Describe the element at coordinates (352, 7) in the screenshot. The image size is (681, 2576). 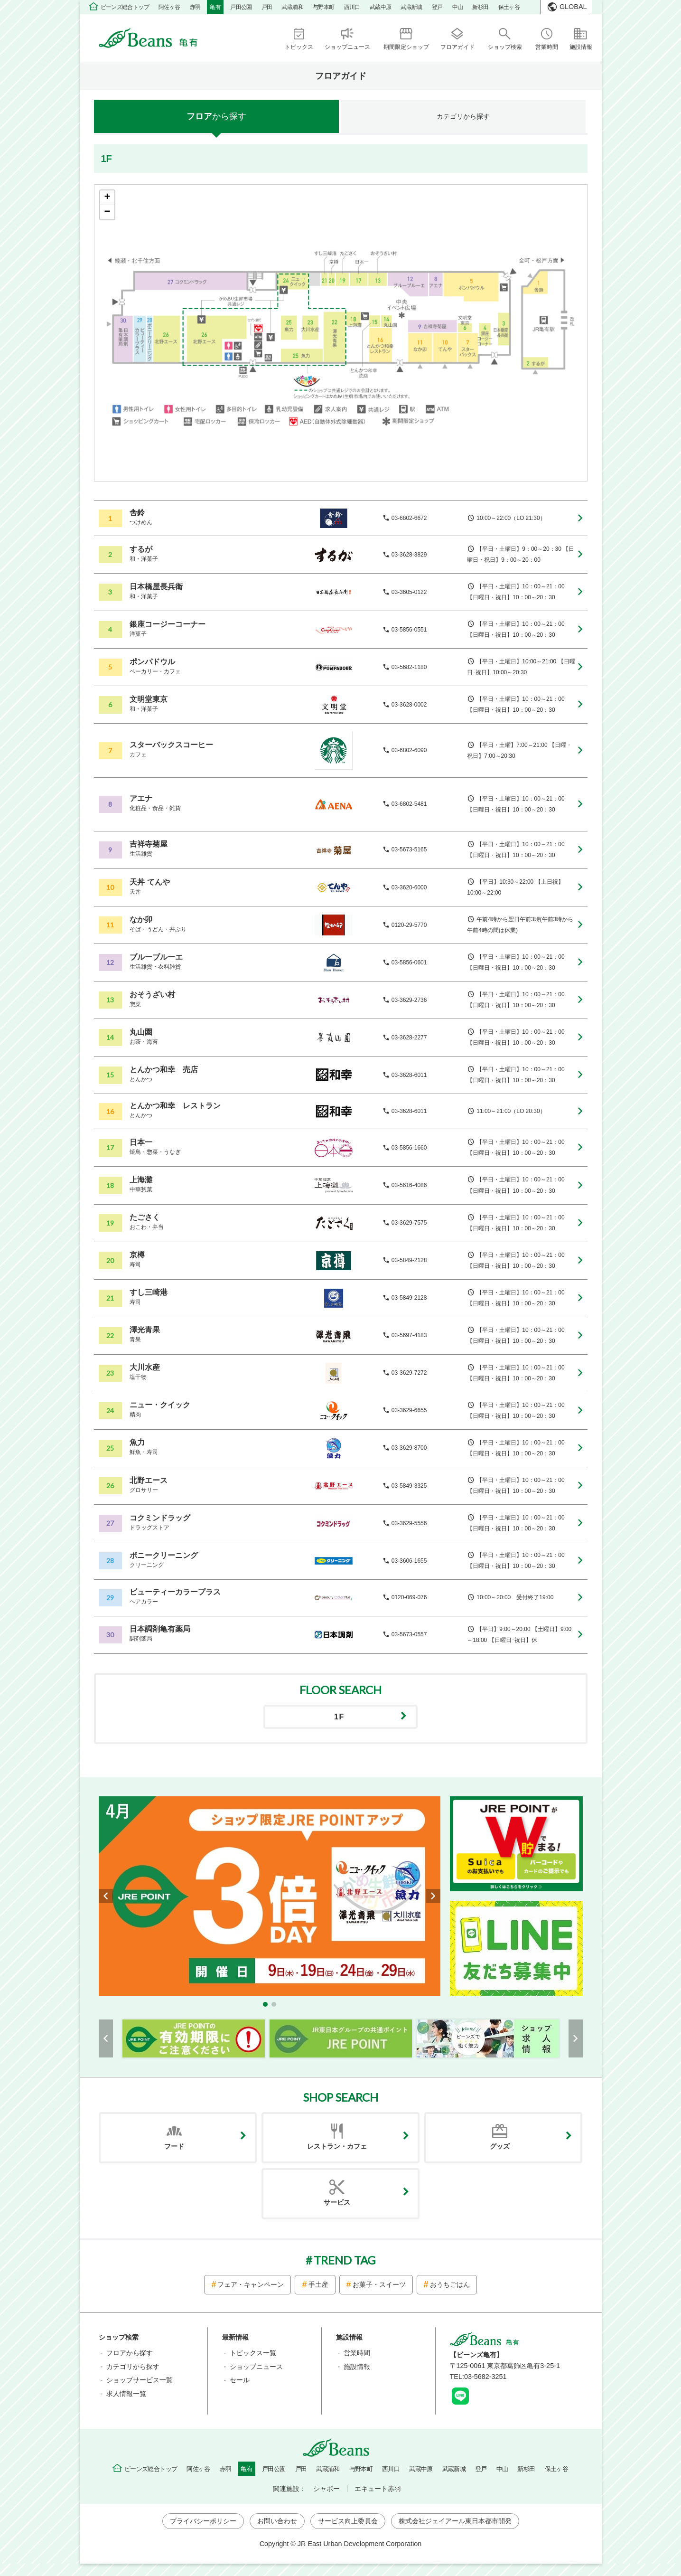
I see `西川口` at that location.